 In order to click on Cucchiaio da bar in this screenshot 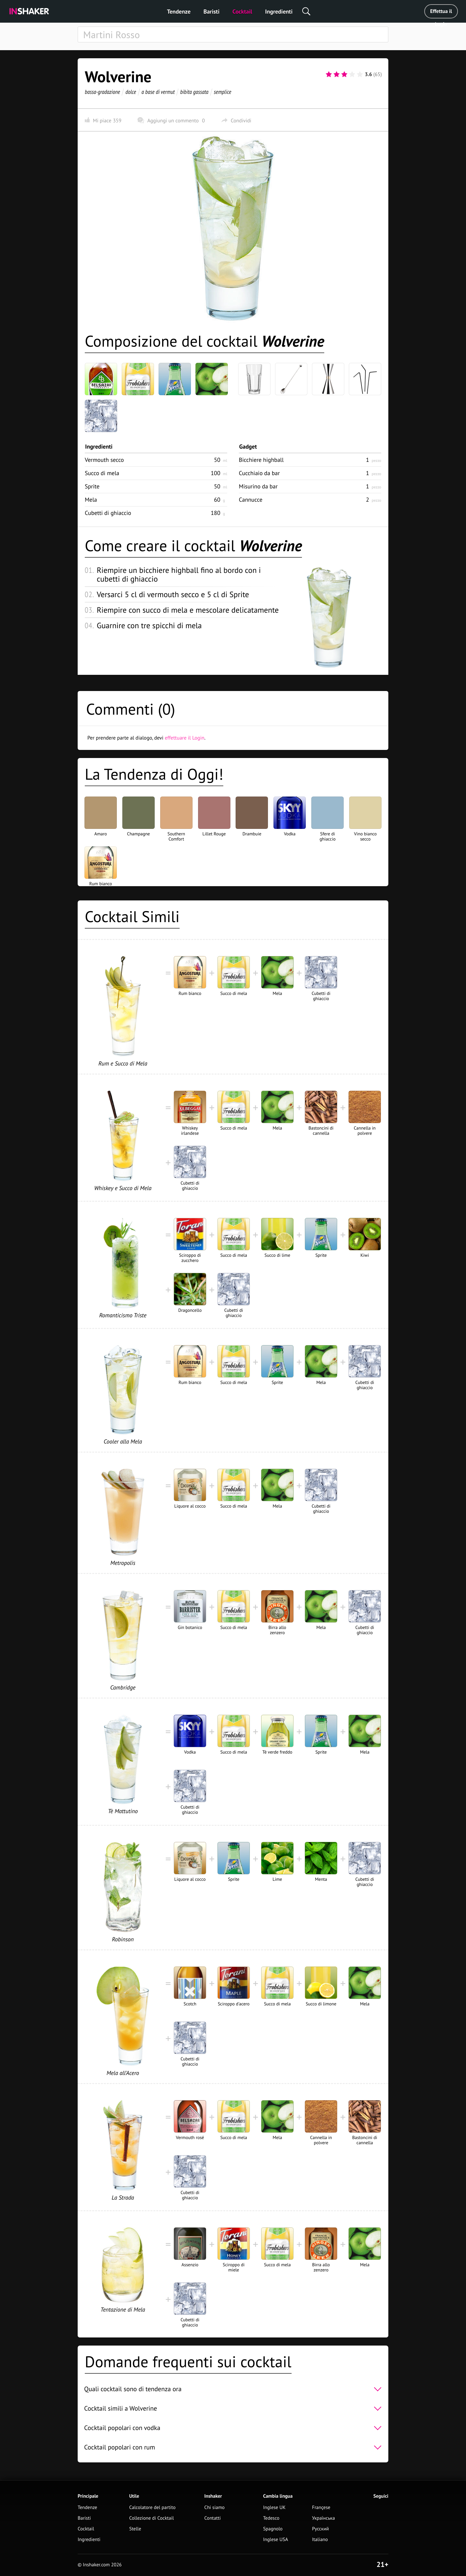, I will do `click(259, 473)`.